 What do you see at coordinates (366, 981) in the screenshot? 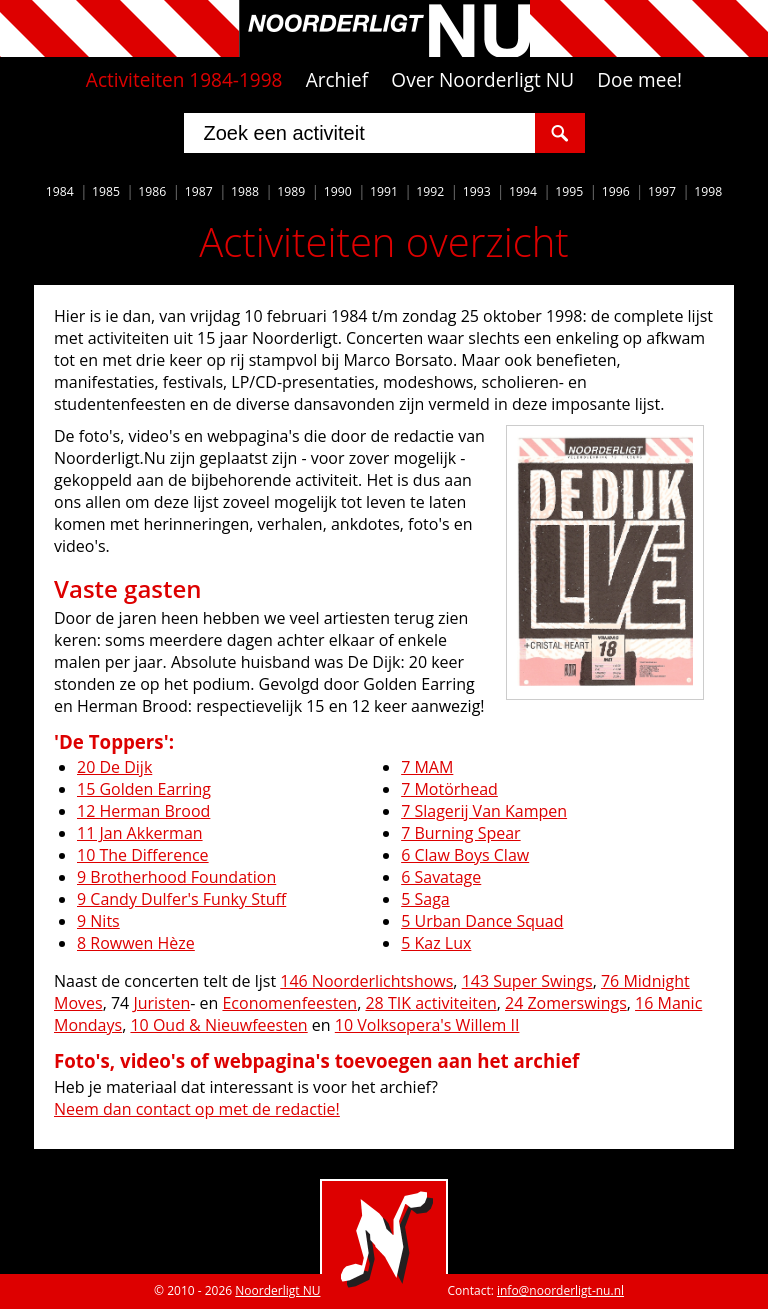
I see `146 Noorderlichtshows` at bounding box center [366, 981].